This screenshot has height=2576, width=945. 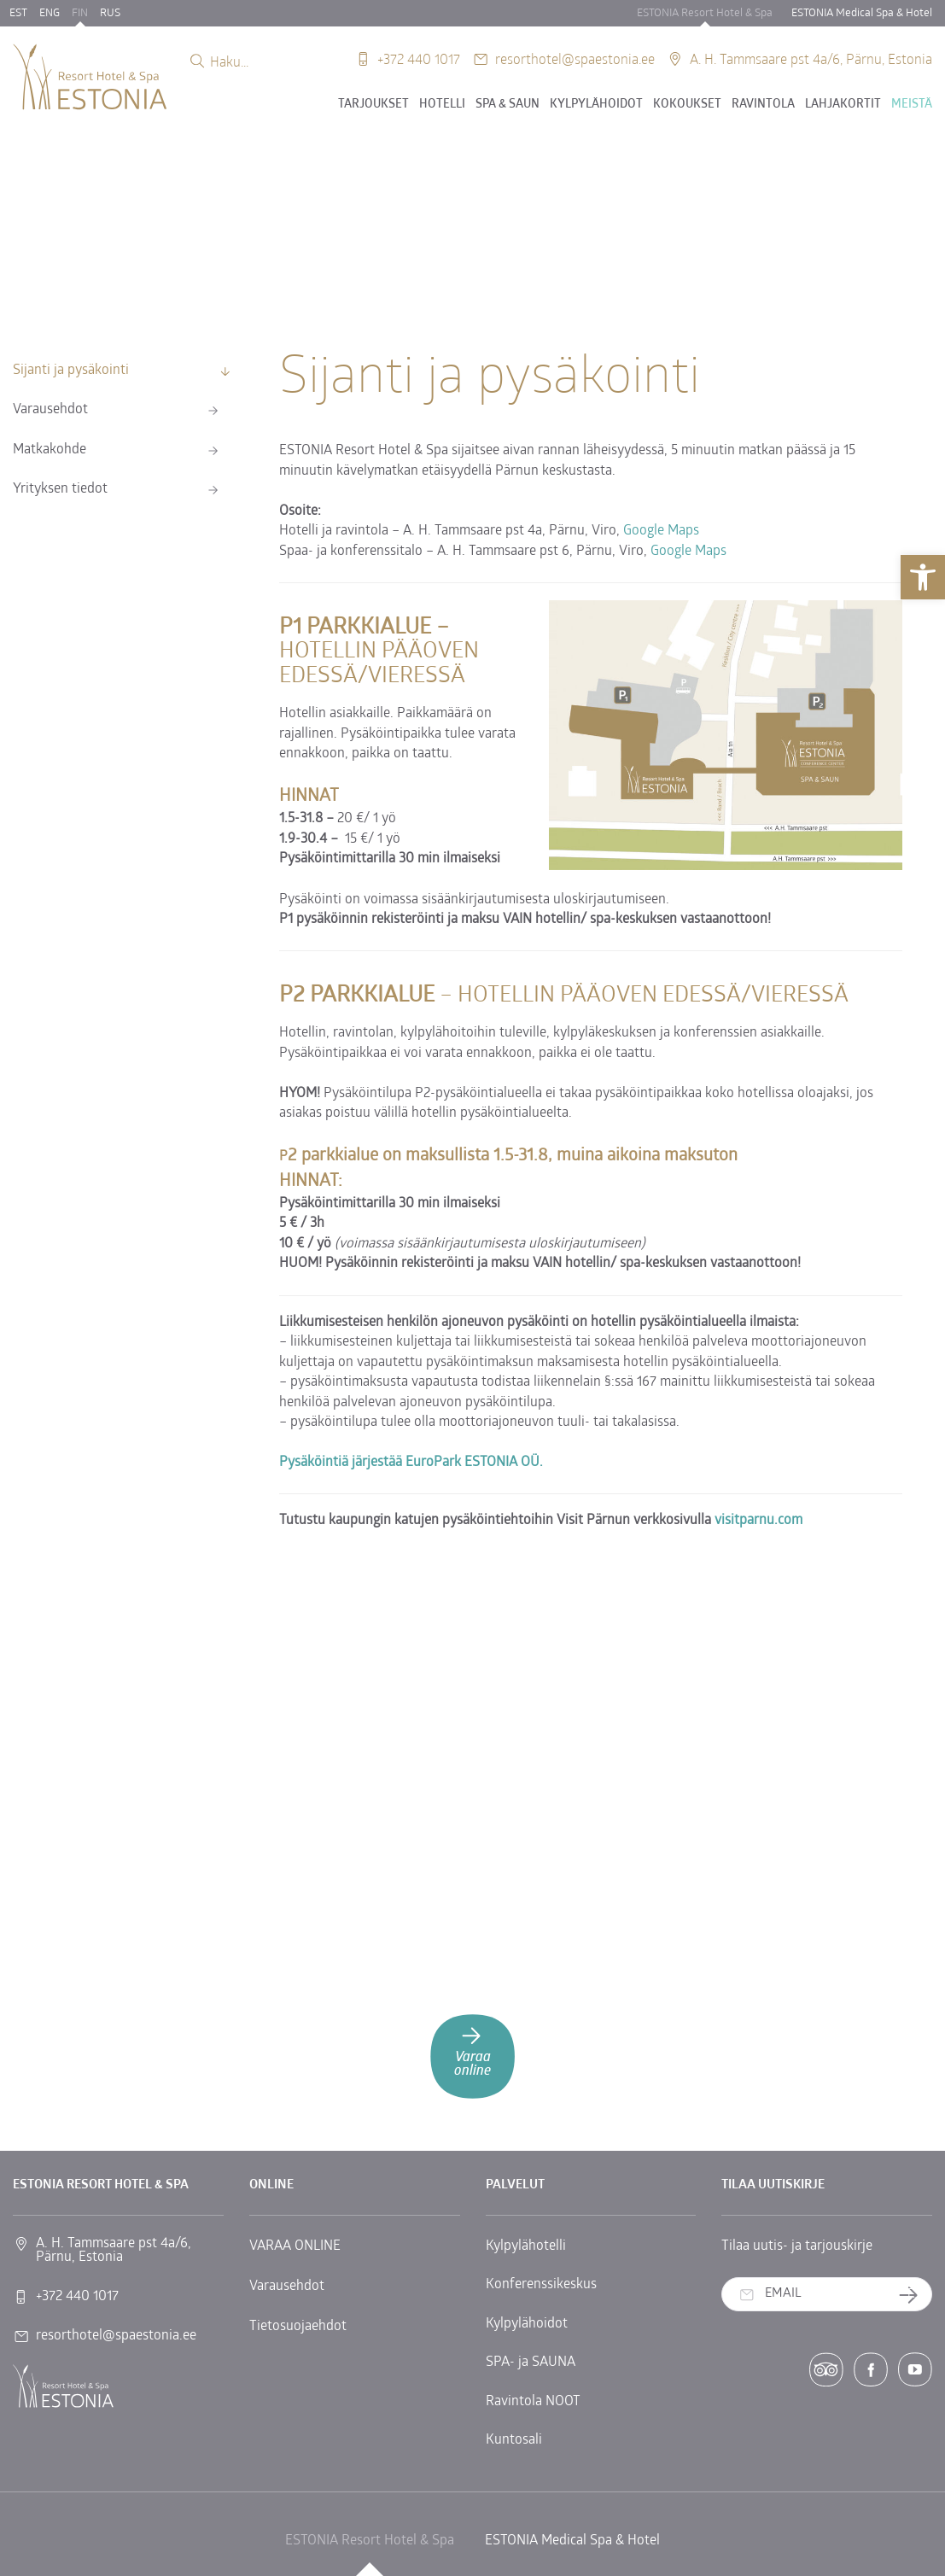 What do you see at coordinates (687, 104) in the screenshot?
I see `Kokoukset` at bounding box center [687, 104].